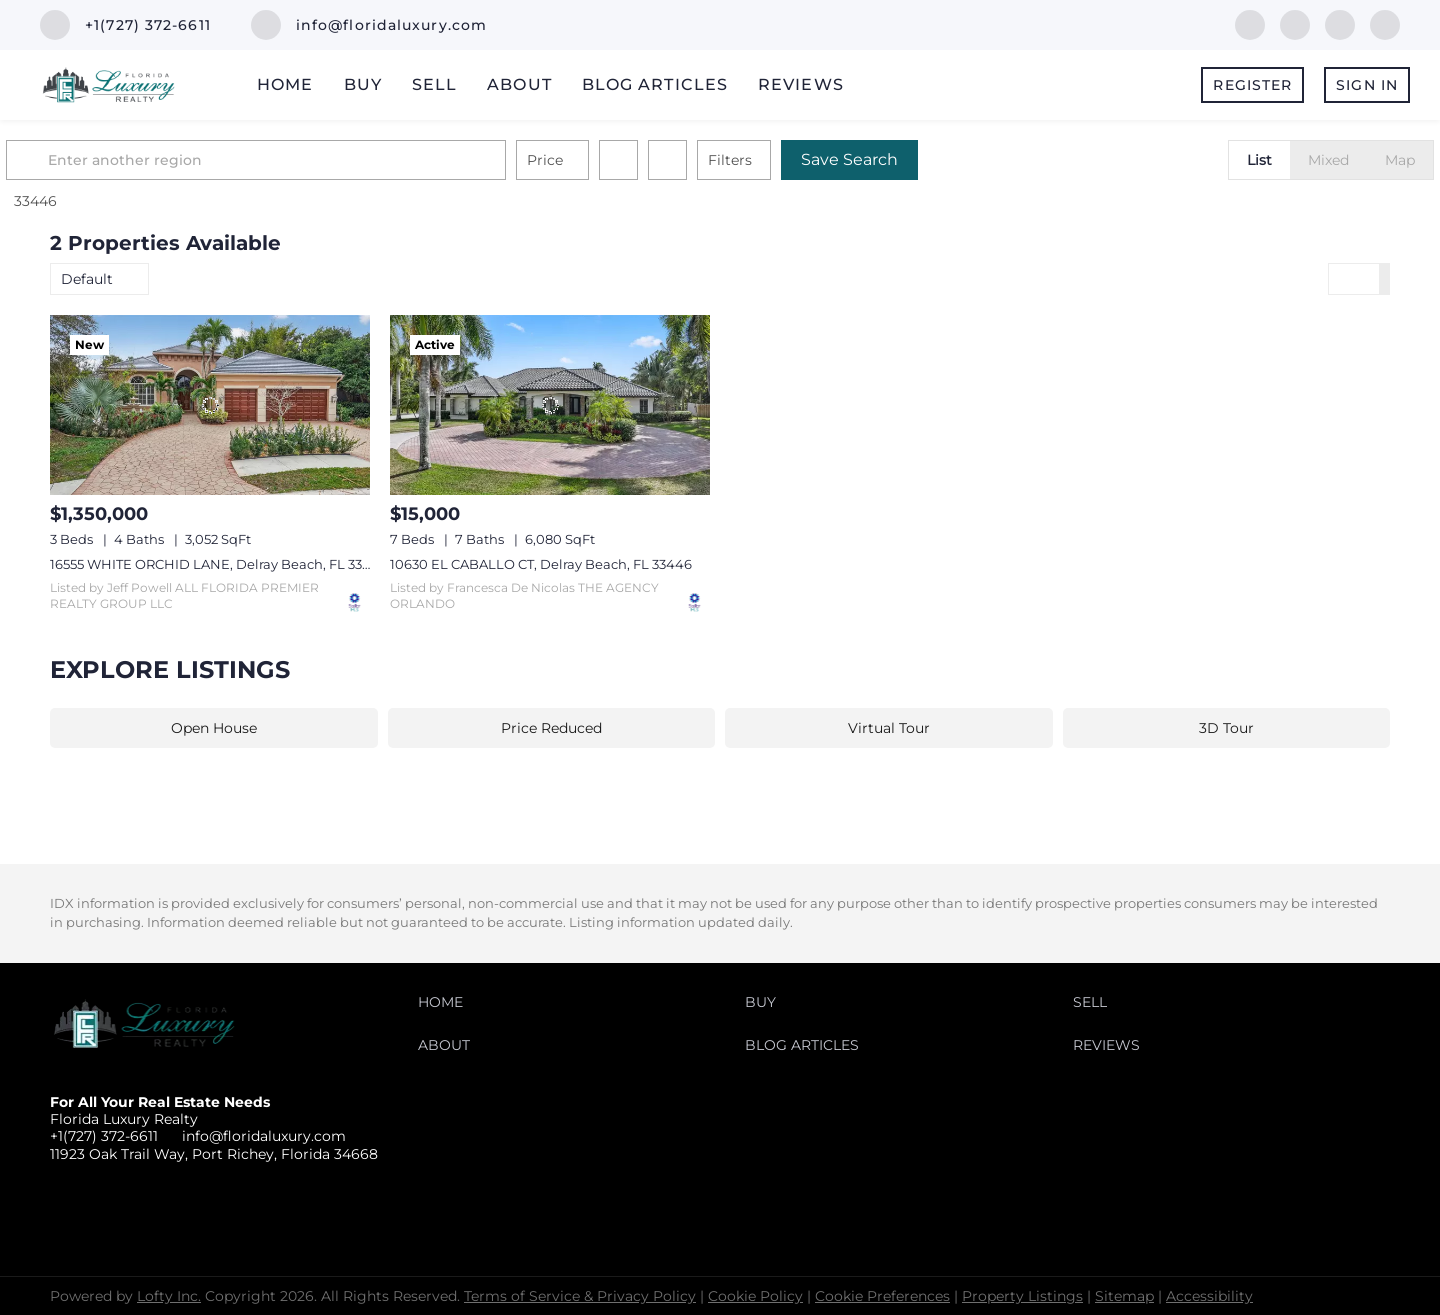 This screenshot has width=1440, height=1315. Describe the element at coordinates (1250, 23) in the screenshot. I see `[facebook]` at that location.